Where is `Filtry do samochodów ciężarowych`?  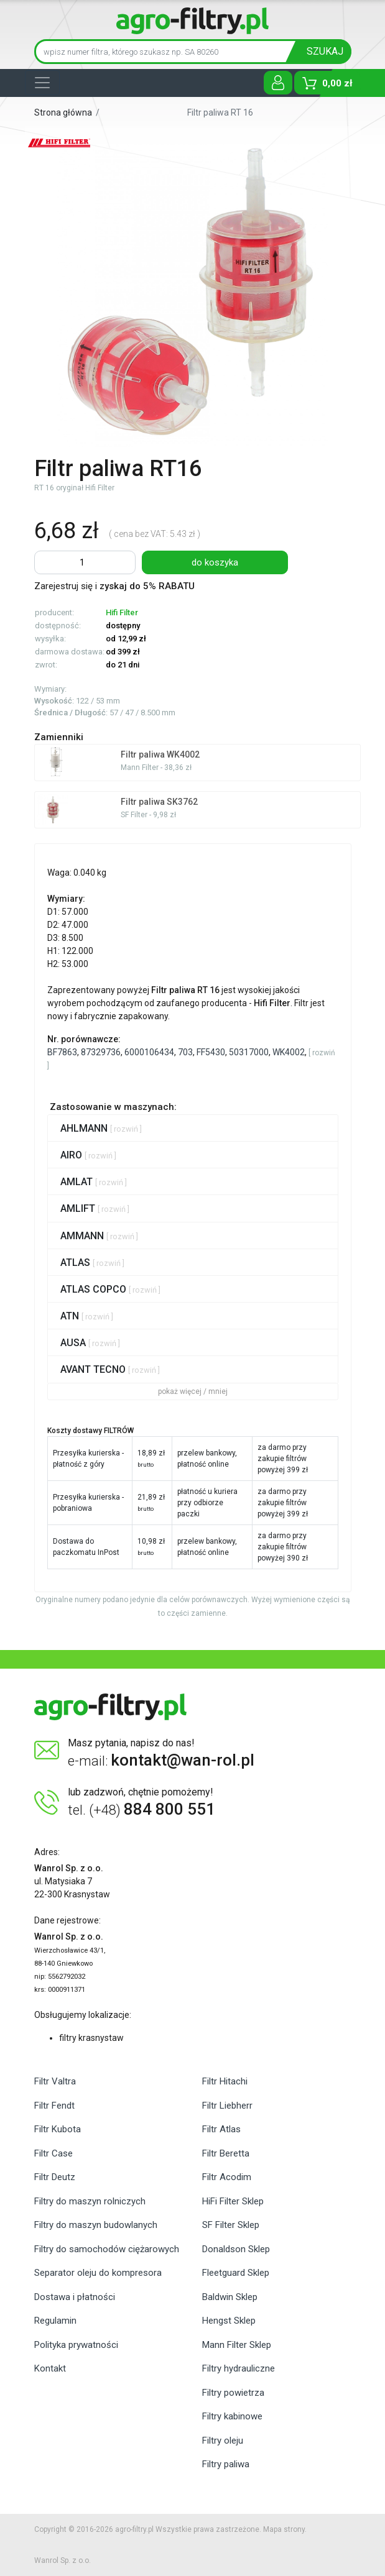 Filtry do samochodów ciężarowych is located at coordinates (106, 2249).